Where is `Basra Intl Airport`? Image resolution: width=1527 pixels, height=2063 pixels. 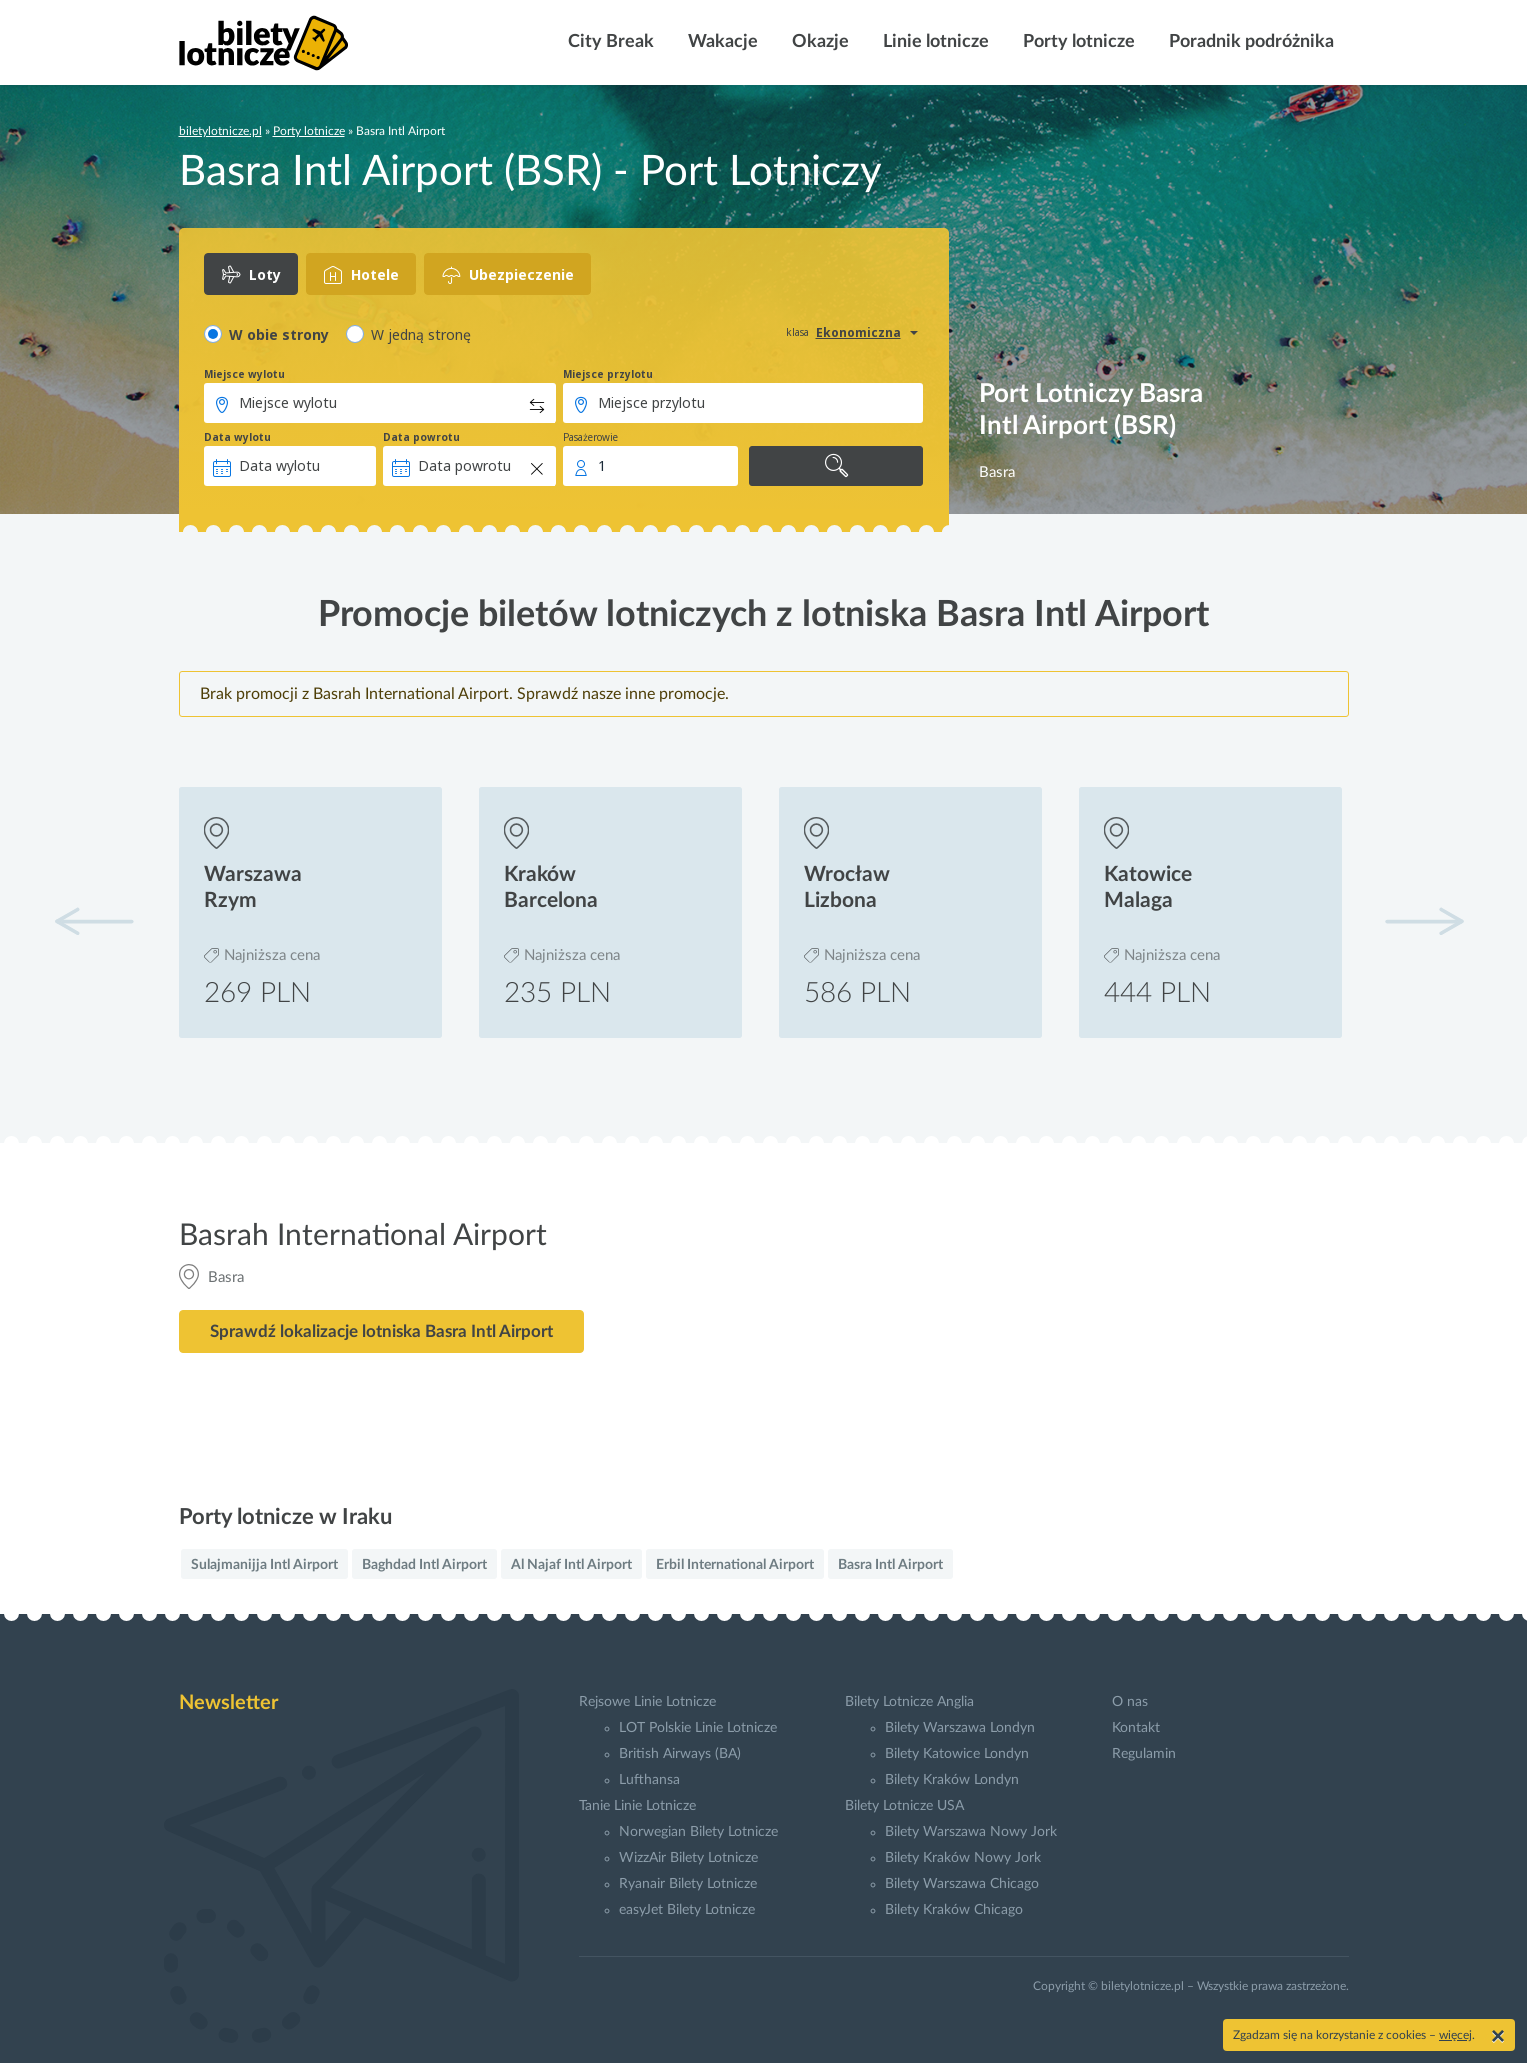 Basra Intl Airport is located at coordinates (890, 1565).